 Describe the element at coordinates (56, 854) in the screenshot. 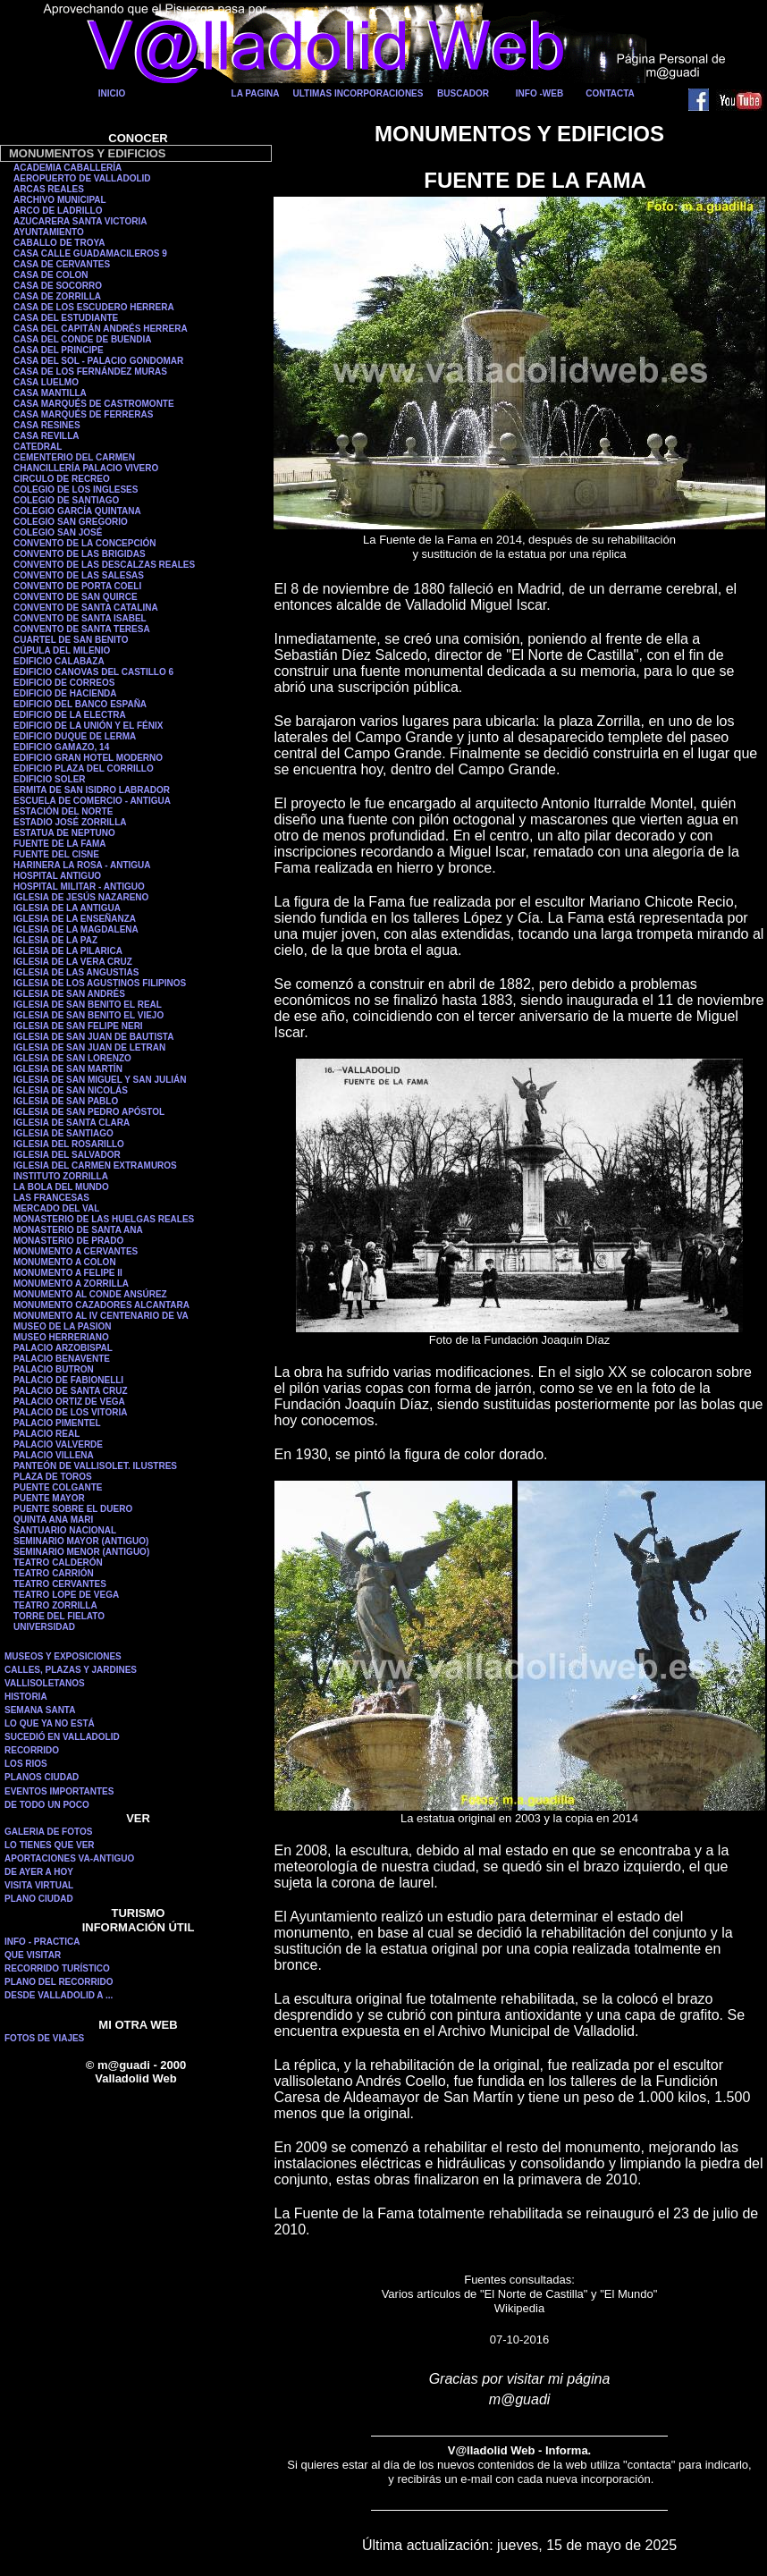

I see `FUENTE DEL CISNE` at that location.